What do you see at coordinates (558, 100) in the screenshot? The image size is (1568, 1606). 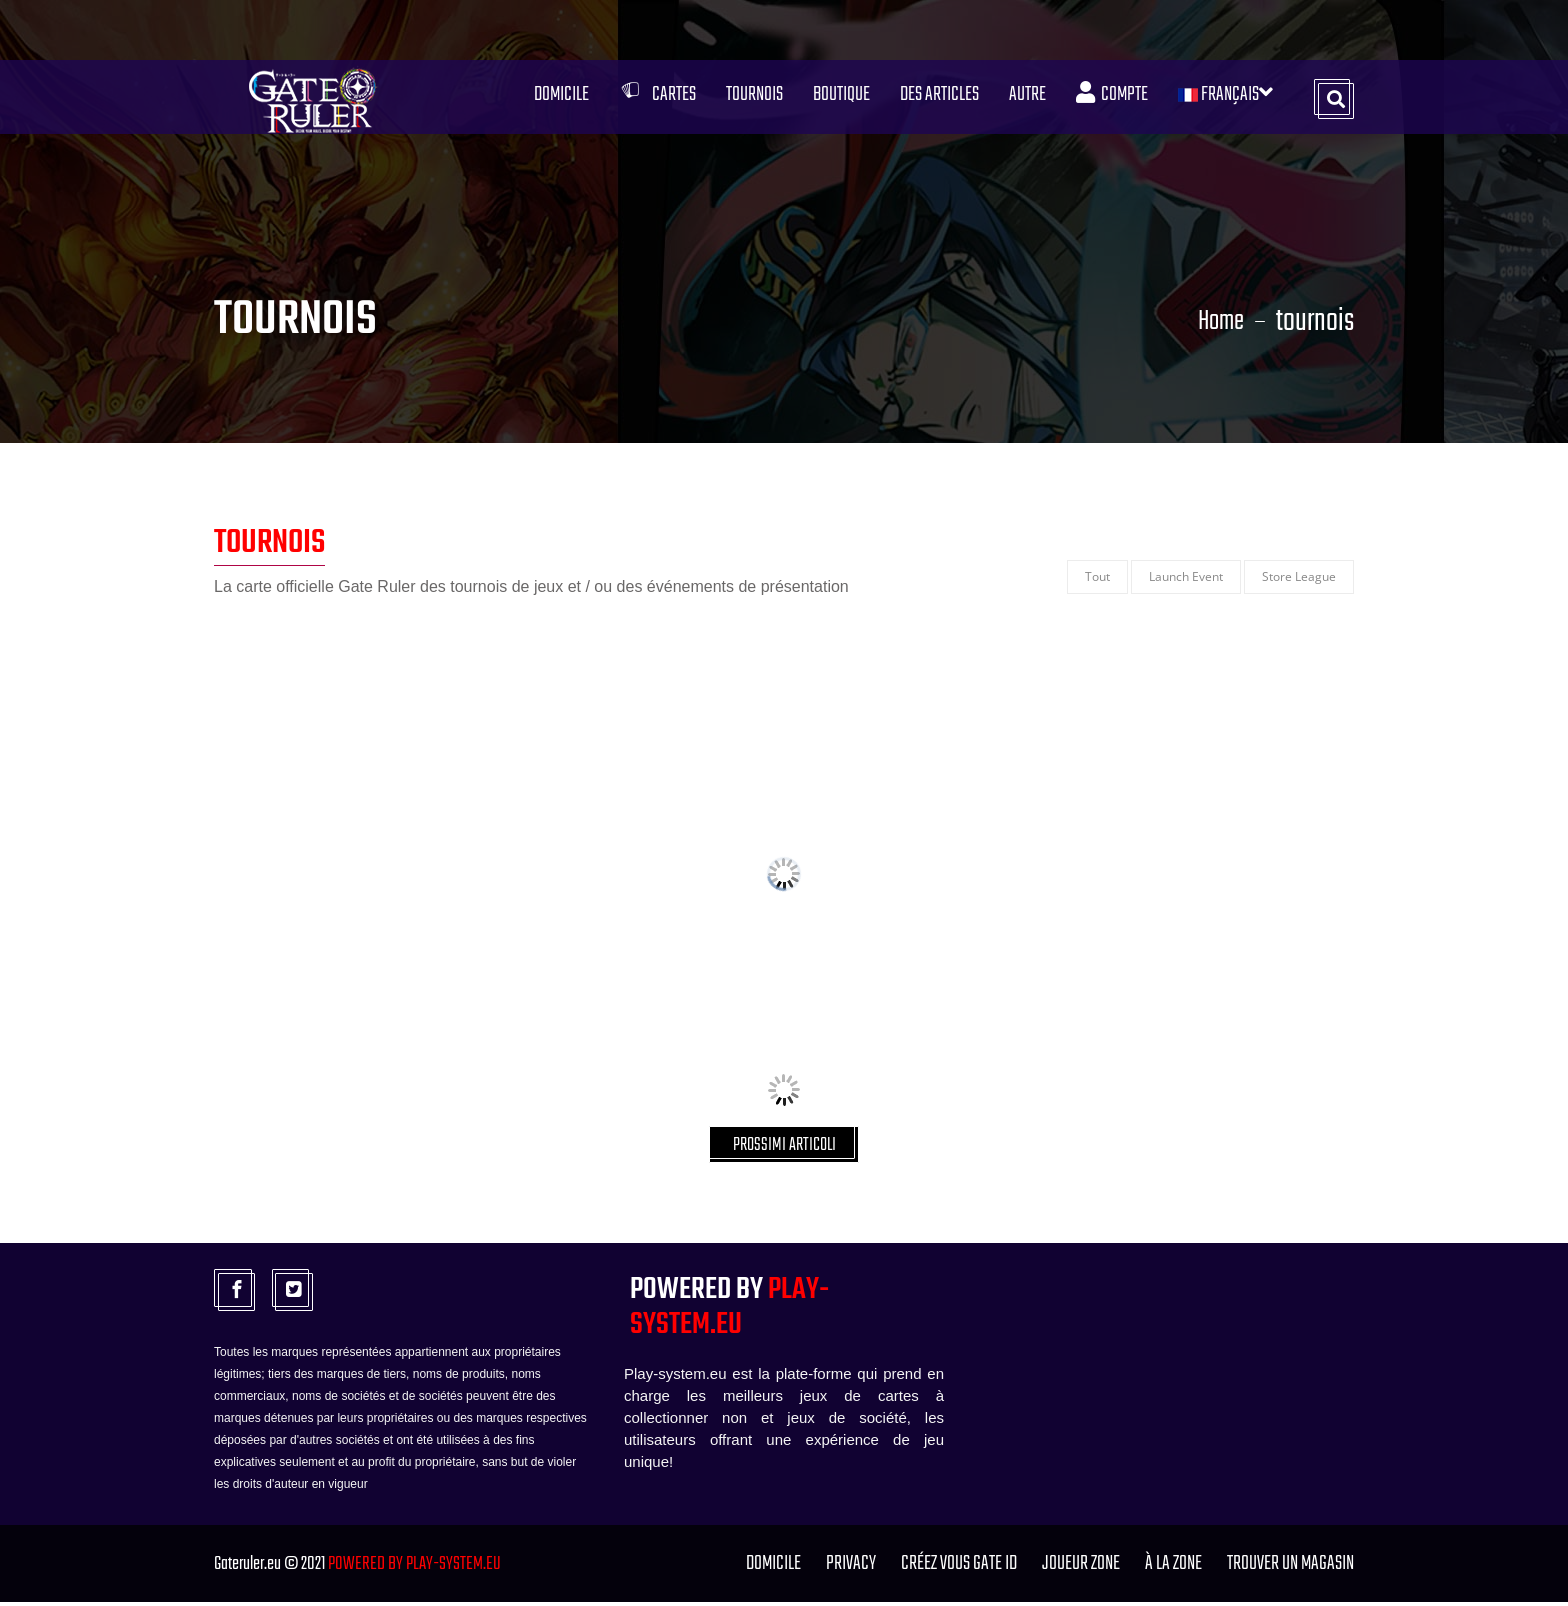 I see `Domicile` at bounding box center [558, 100].